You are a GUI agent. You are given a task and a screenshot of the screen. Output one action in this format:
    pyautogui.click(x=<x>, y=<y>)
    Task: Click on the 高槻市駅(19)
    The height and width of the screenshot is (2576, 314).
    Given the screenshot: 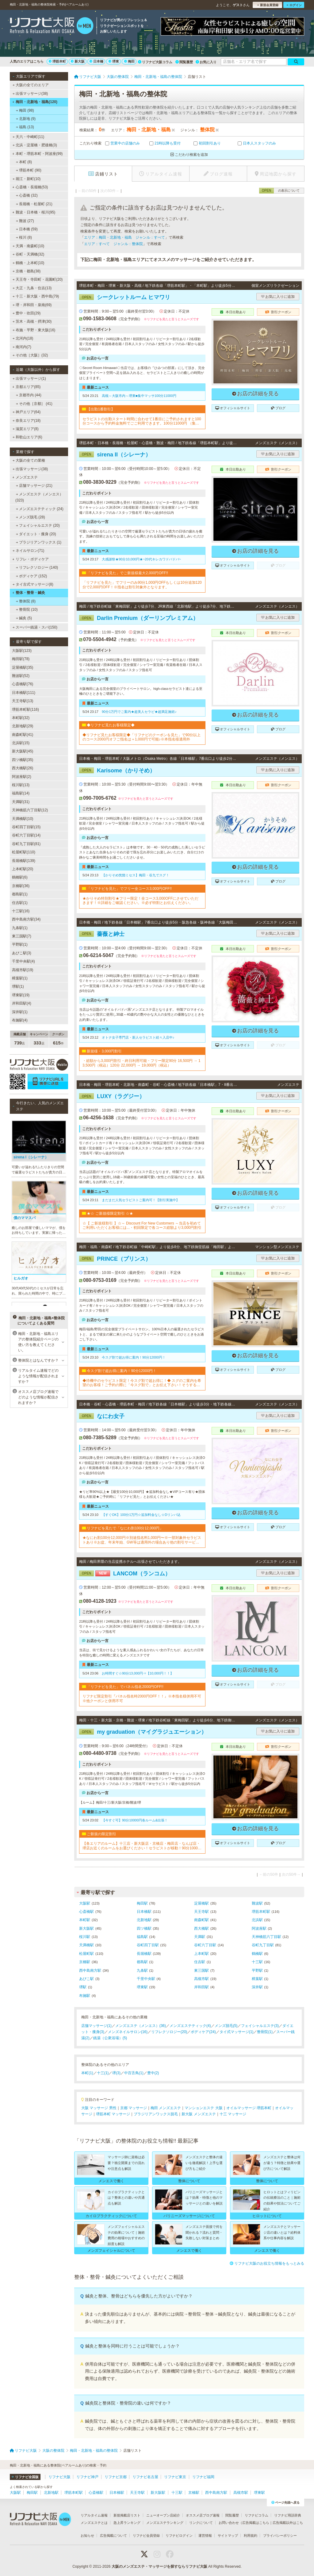 What is the action you would take?
    pyautogui.click(x=22, y=970)
    